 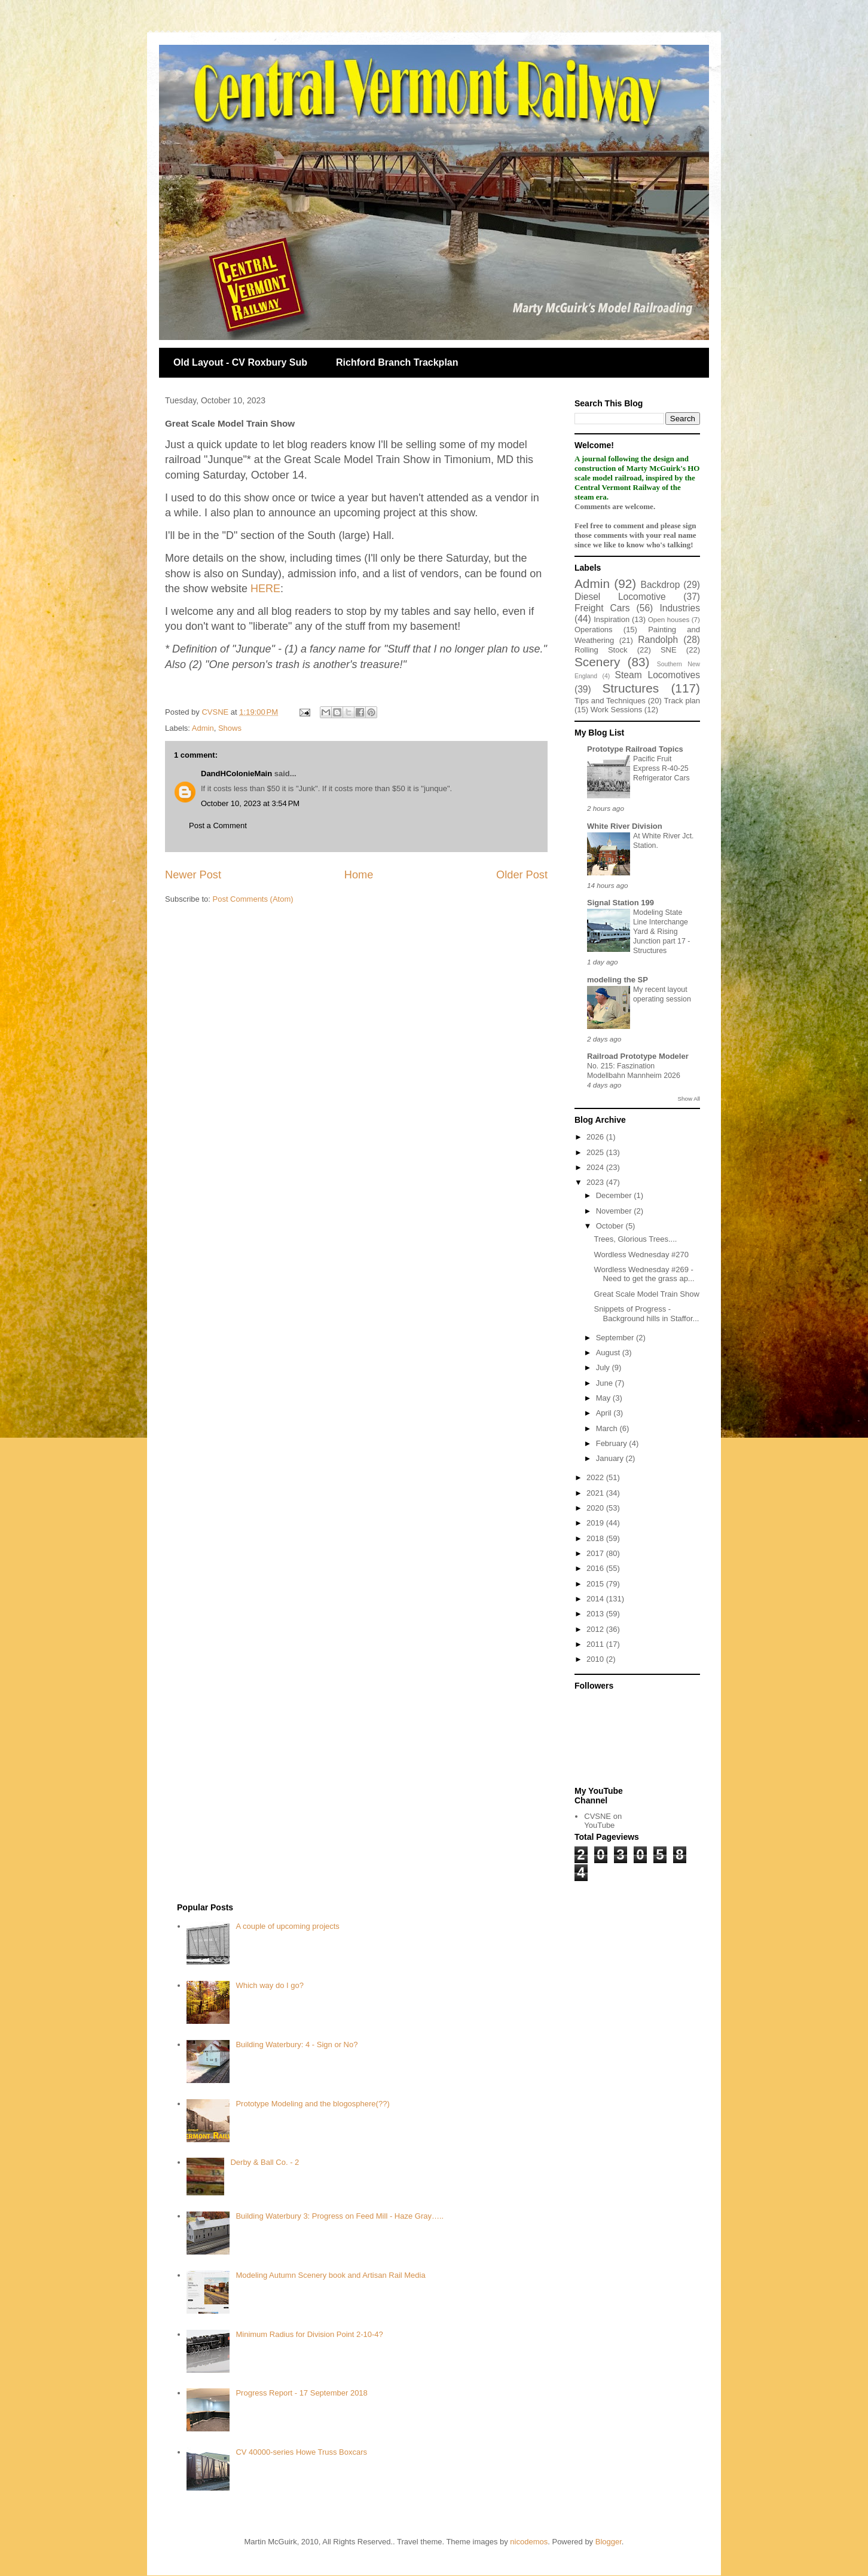 What do you see at coordinates (240, 362) in the screenshot?
I see `Old Layout - CV Roxbury Sub` at bounding box center [240, 362].